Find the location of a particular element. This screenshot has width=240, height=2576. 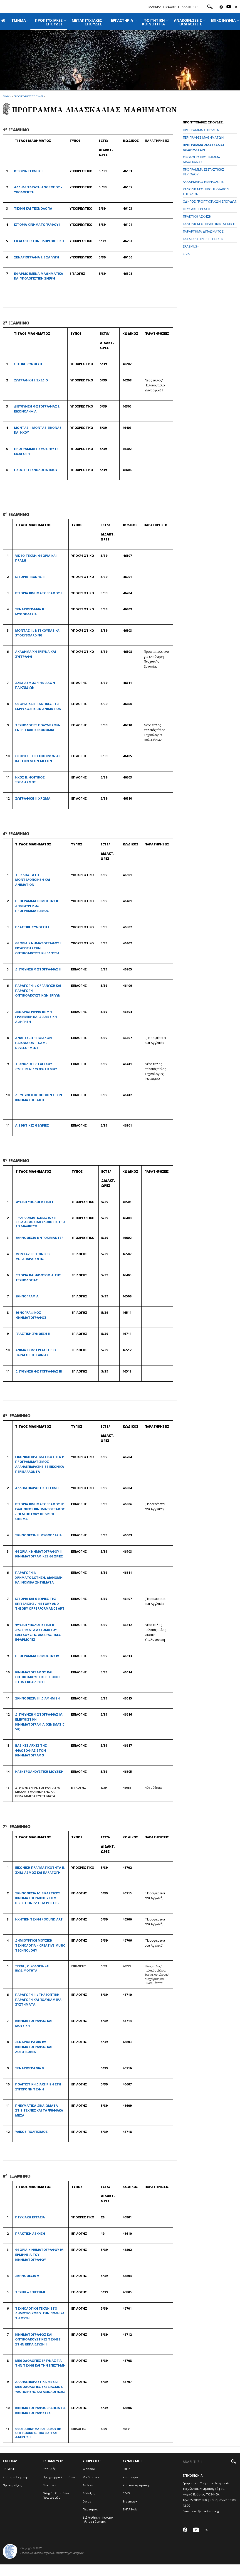

Φοιτητές is located at coordinates (49, 2485).